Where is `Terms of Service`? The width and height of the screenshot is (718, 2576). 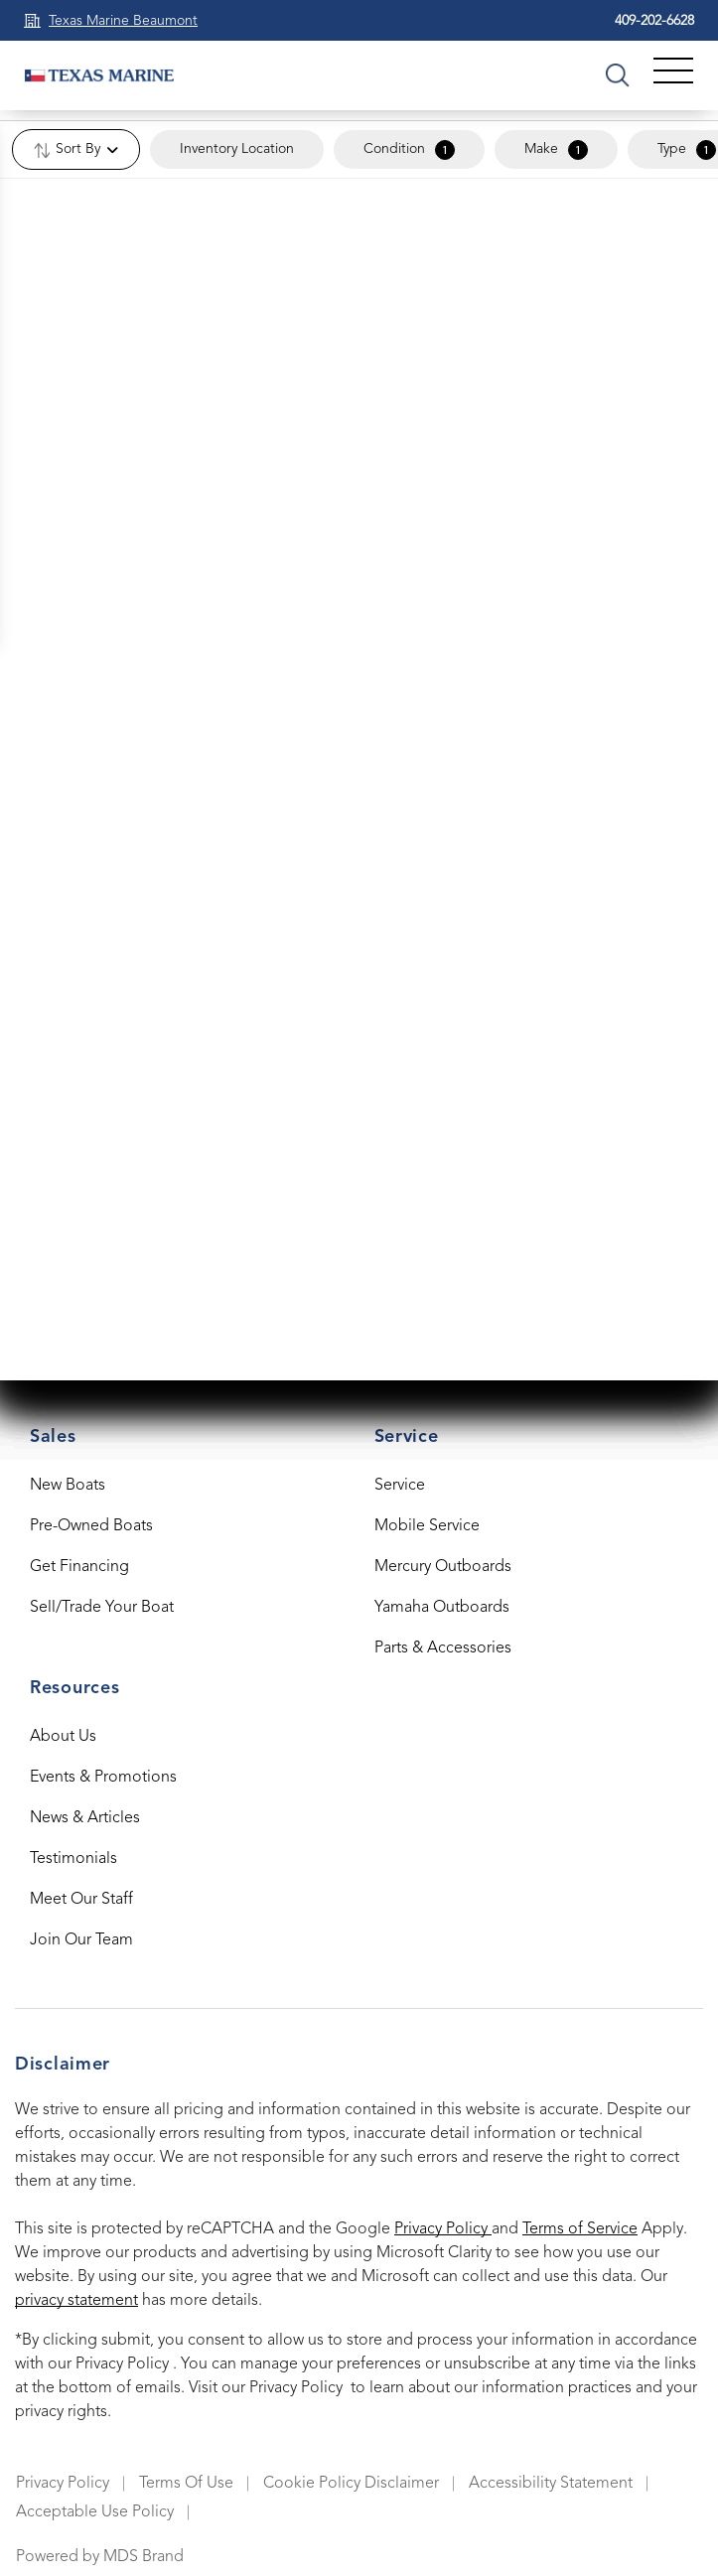 Terms of Service is located at coordinates (580, 2229).